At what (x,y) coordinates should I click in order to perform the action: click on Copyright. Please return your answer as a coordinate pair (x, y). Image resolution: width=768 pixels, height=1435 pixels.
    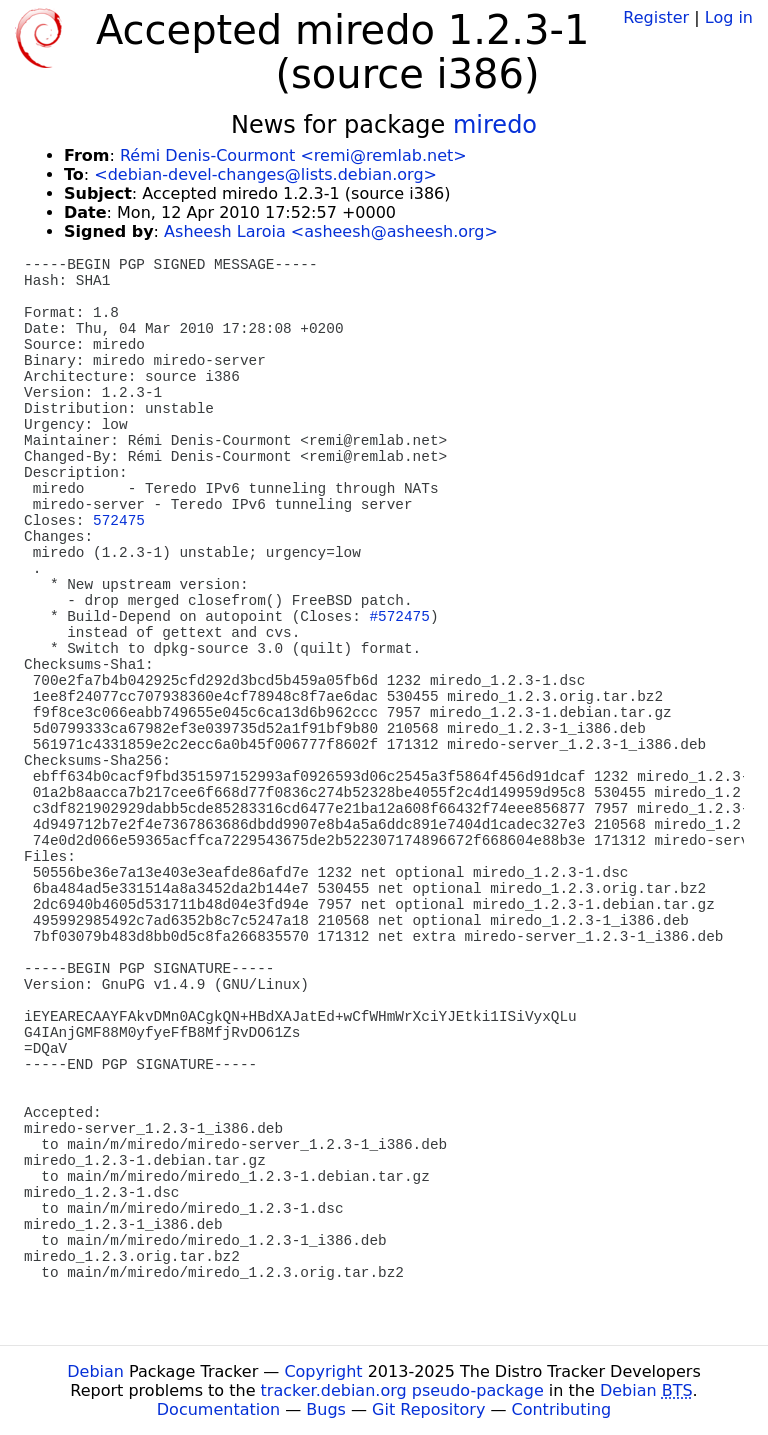
    Looking at the image, I should click on (323, 1371).